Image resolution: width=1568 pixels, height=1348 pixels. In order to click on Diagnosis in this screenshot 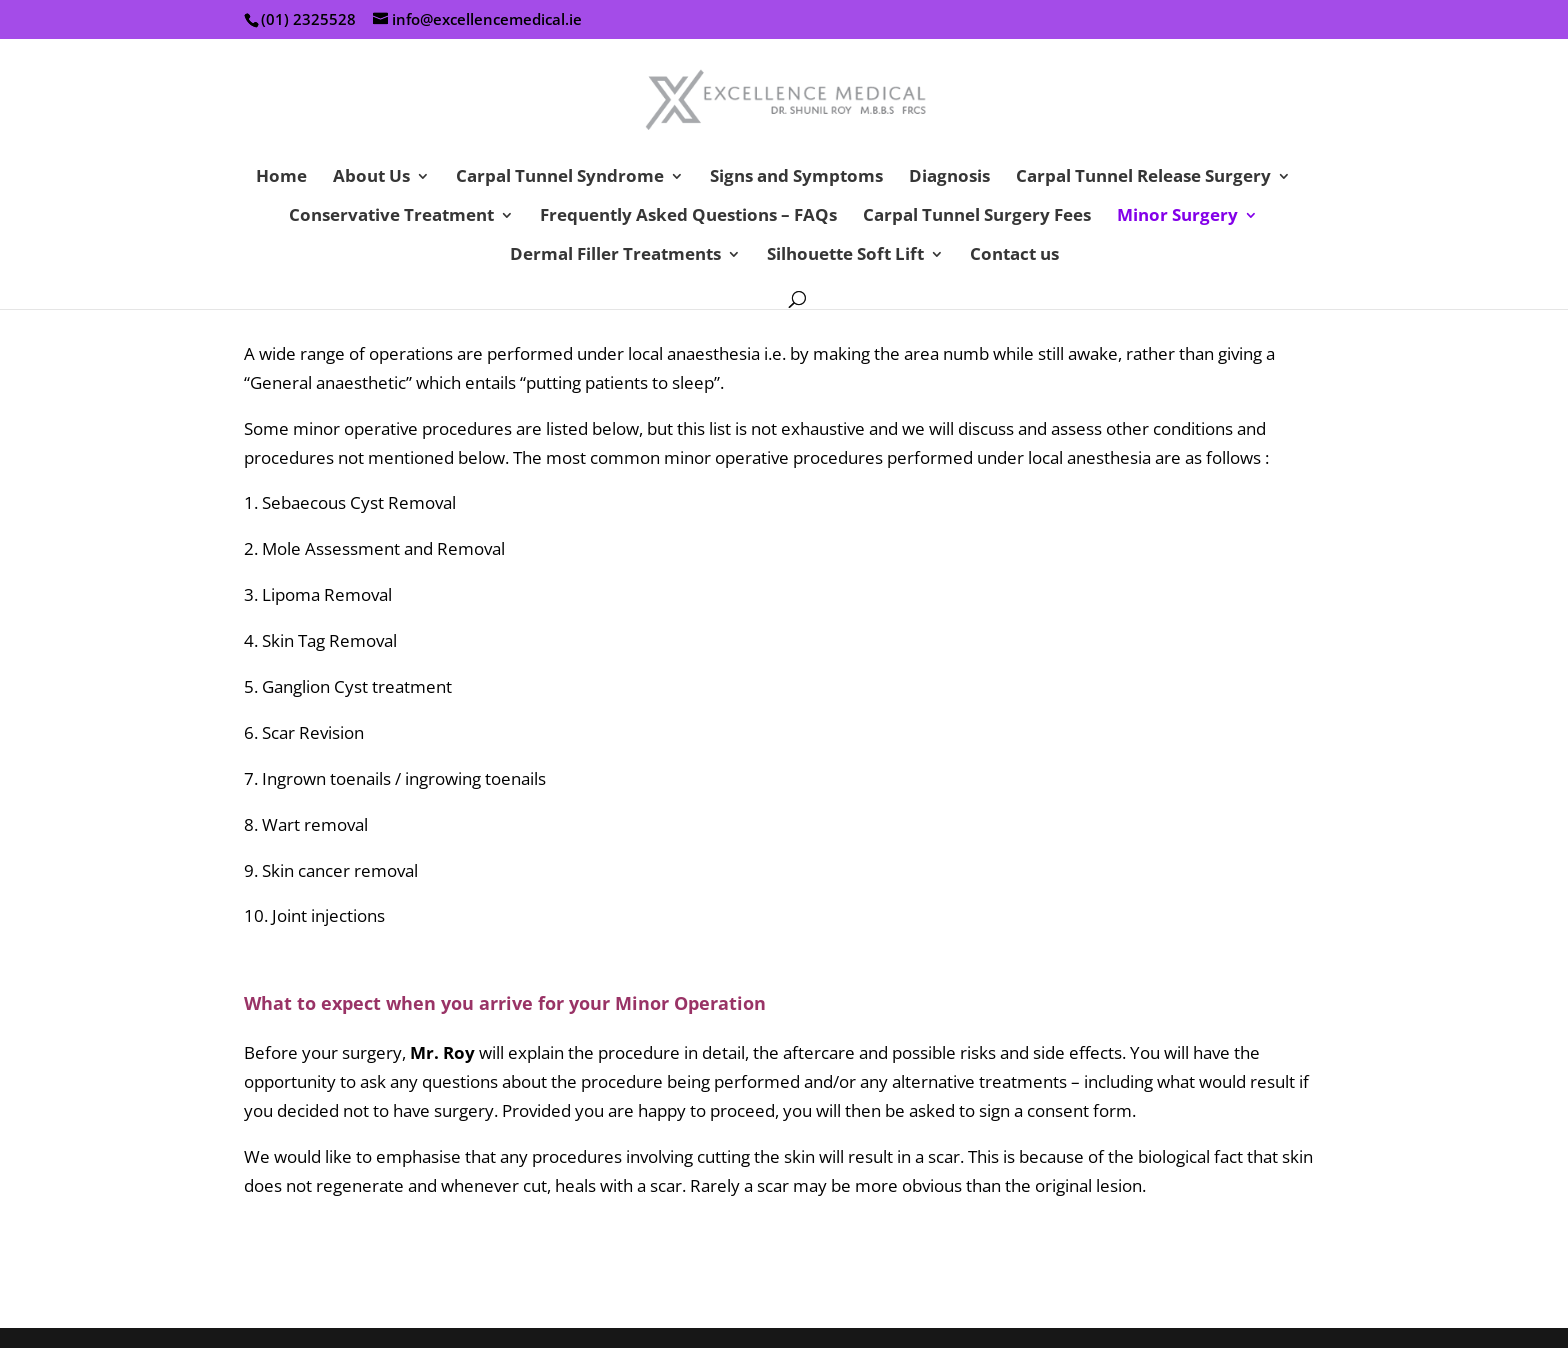, I will do `click(949, 178)`.